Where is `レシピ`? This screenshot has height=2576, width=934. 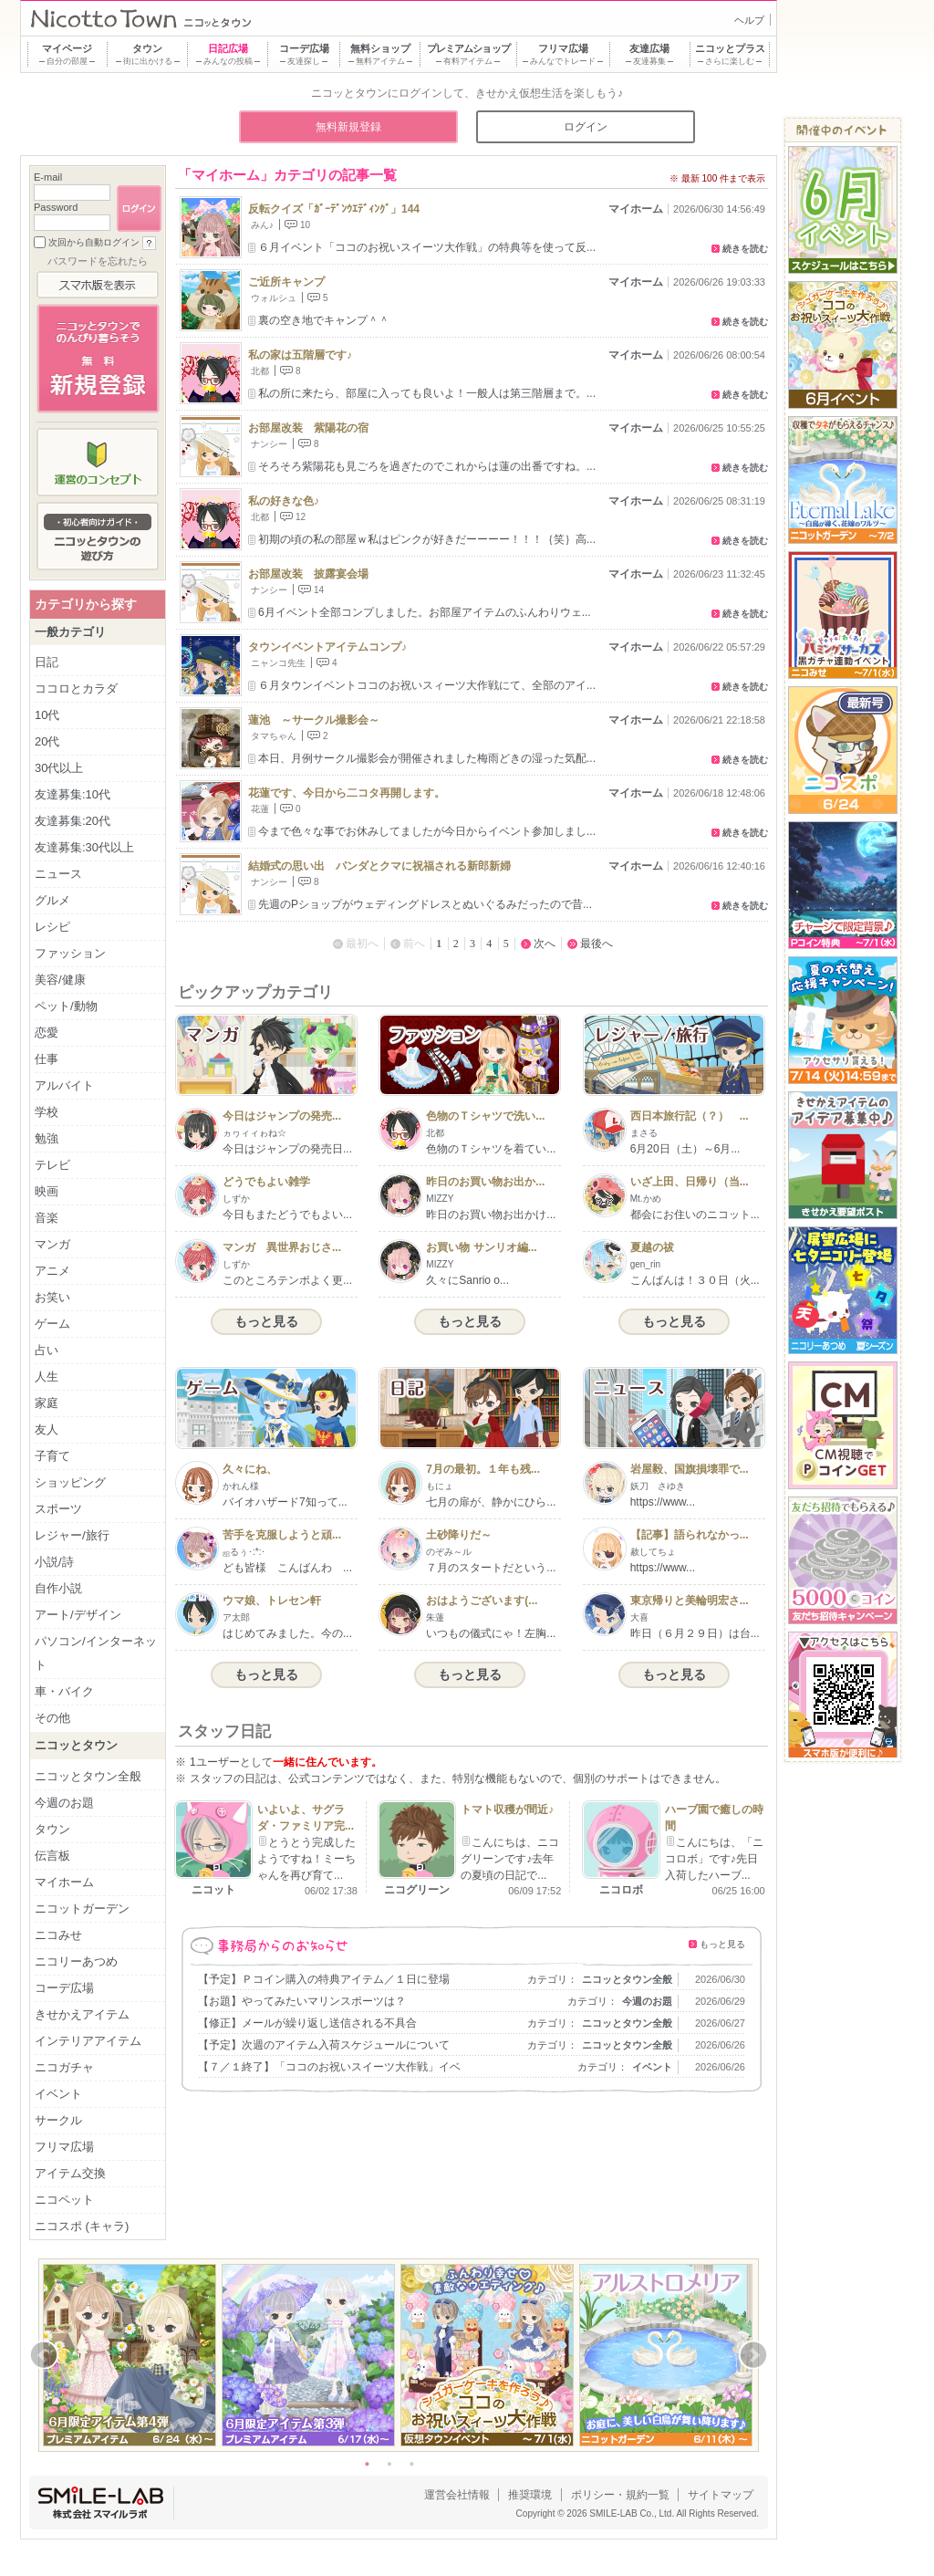
レシピ is located at coordinates (52, 926).